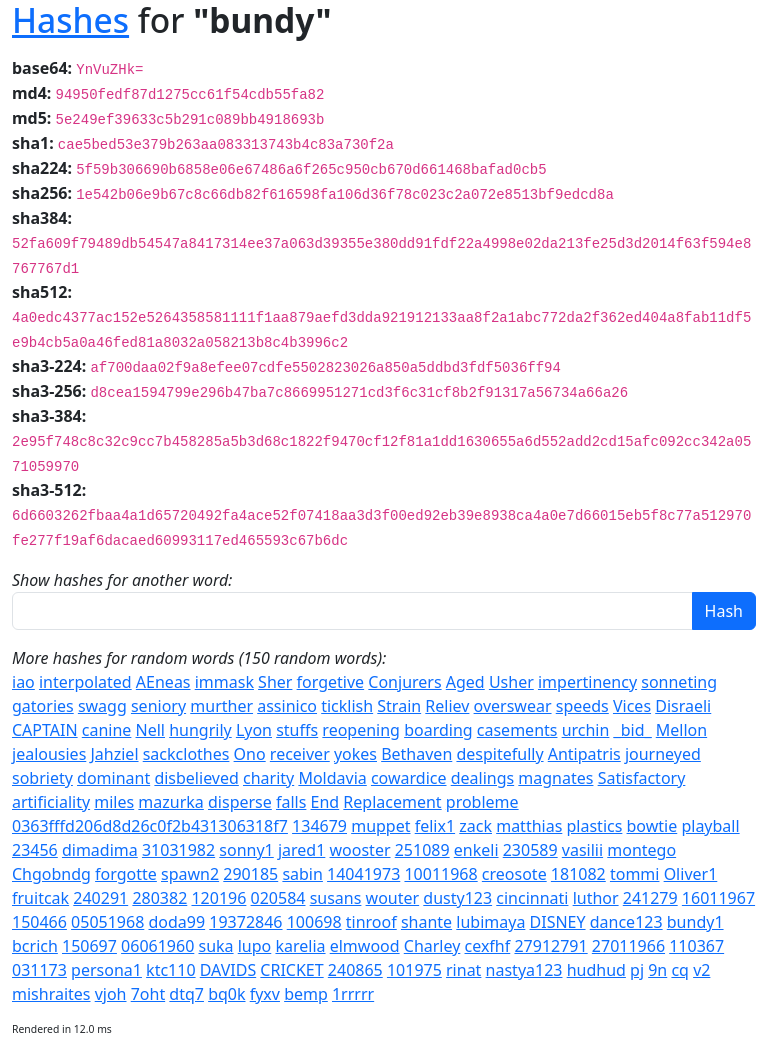  I want to click on Disraeli, so click(683, 706).